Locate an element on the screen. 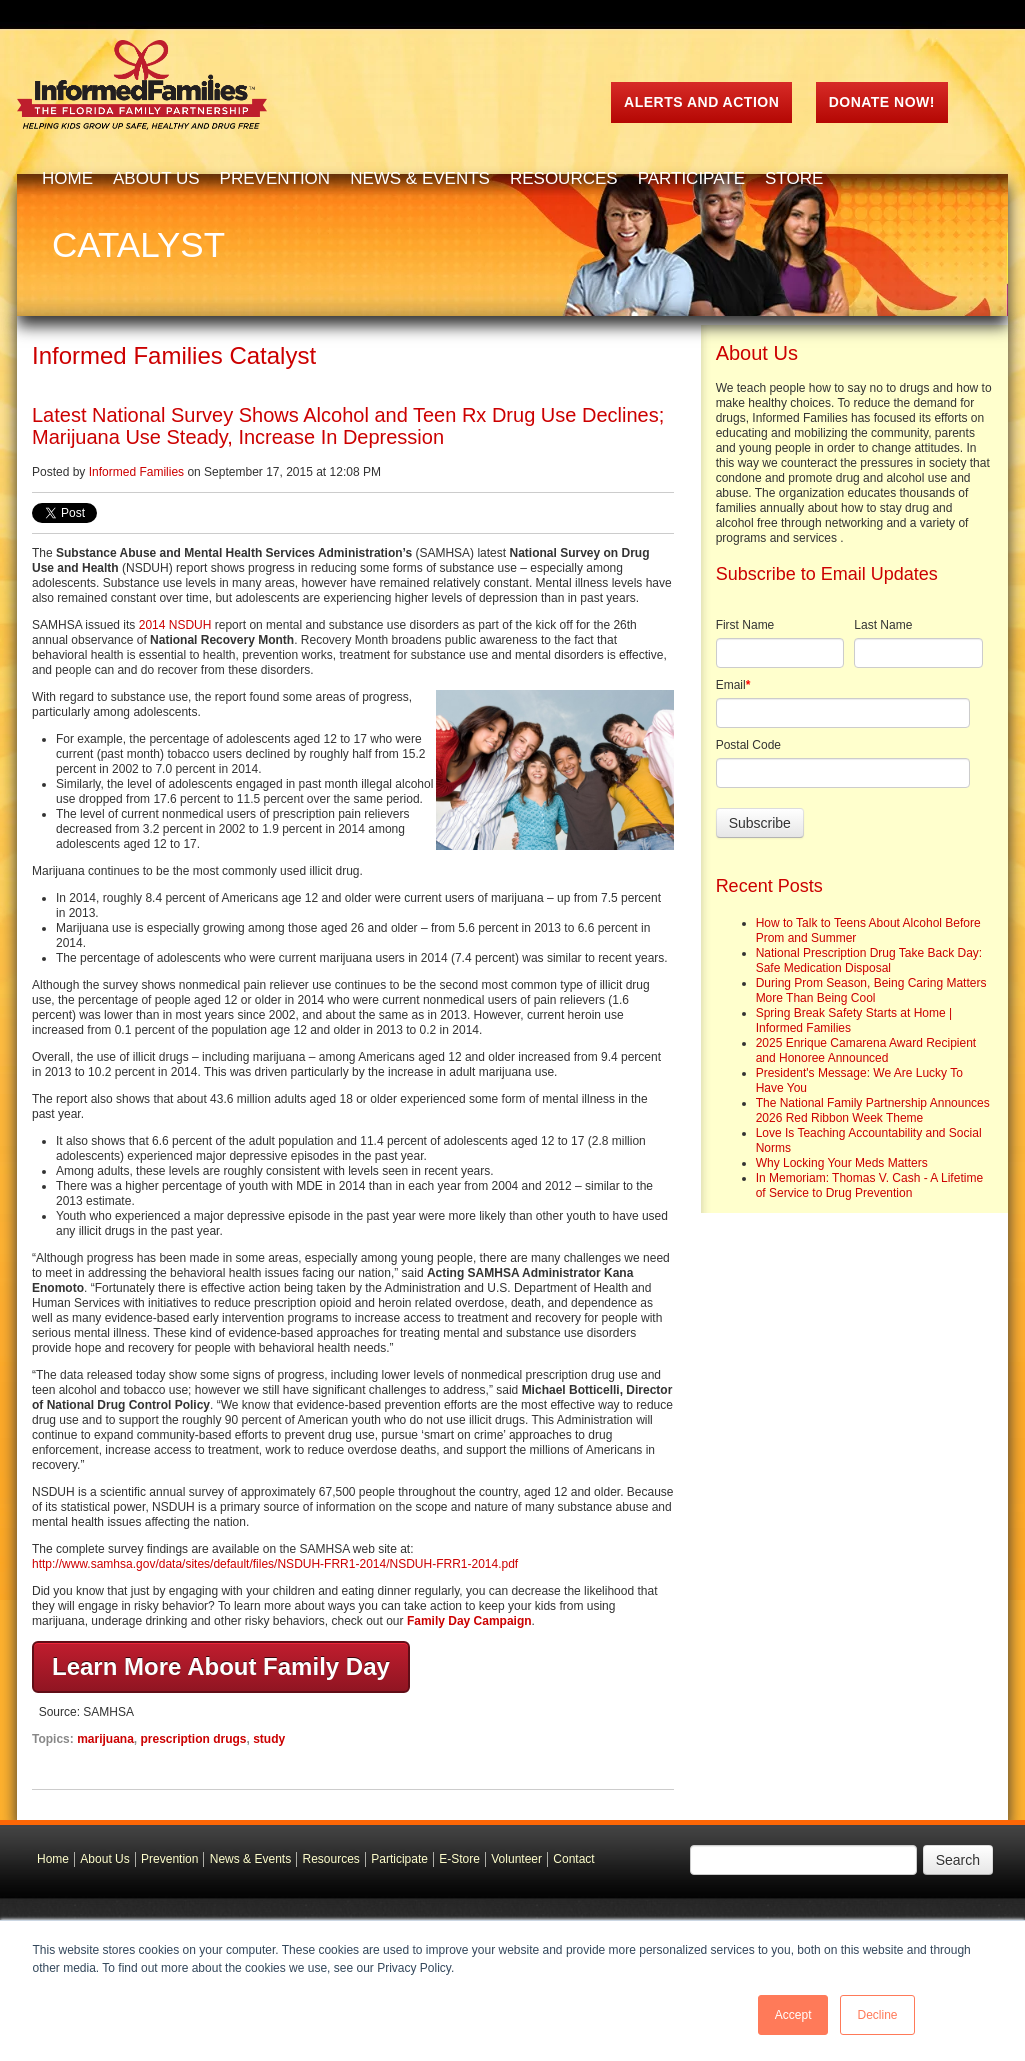 The height and width of the screenshot is (2061, 1025). The National Family Partnership Announces 2026 Red Ribbon Week Theme is located at coordinates (873, 1110).